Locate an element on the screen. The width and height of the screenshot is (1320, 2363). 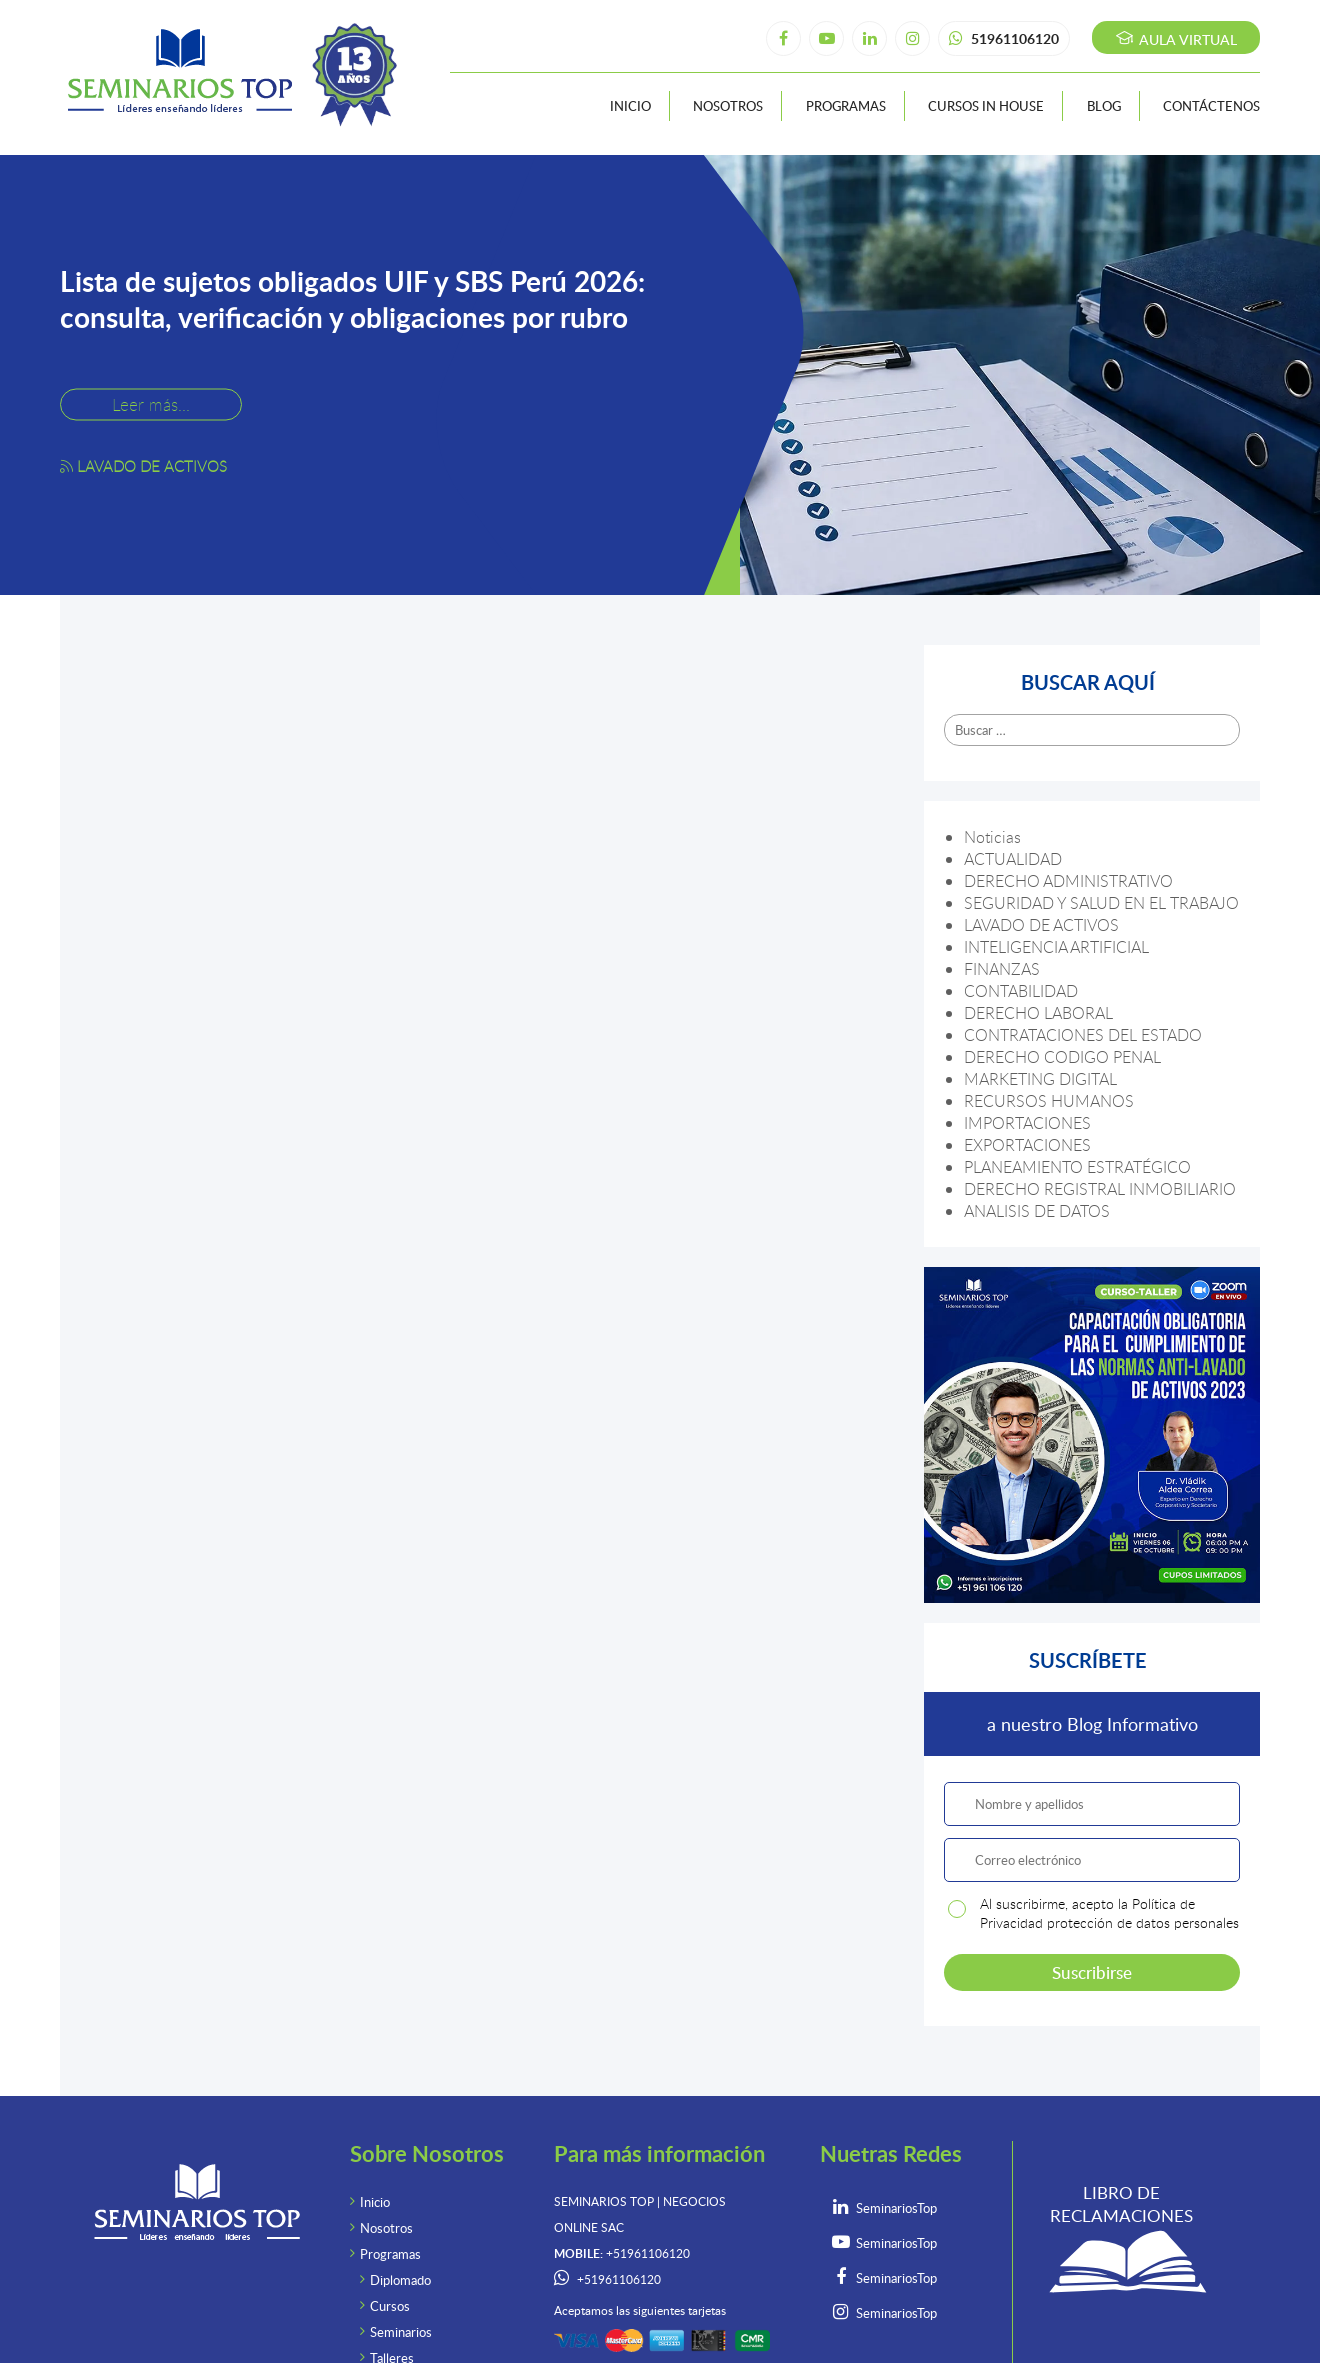
Nosotros is located at coordinates (728, 106).